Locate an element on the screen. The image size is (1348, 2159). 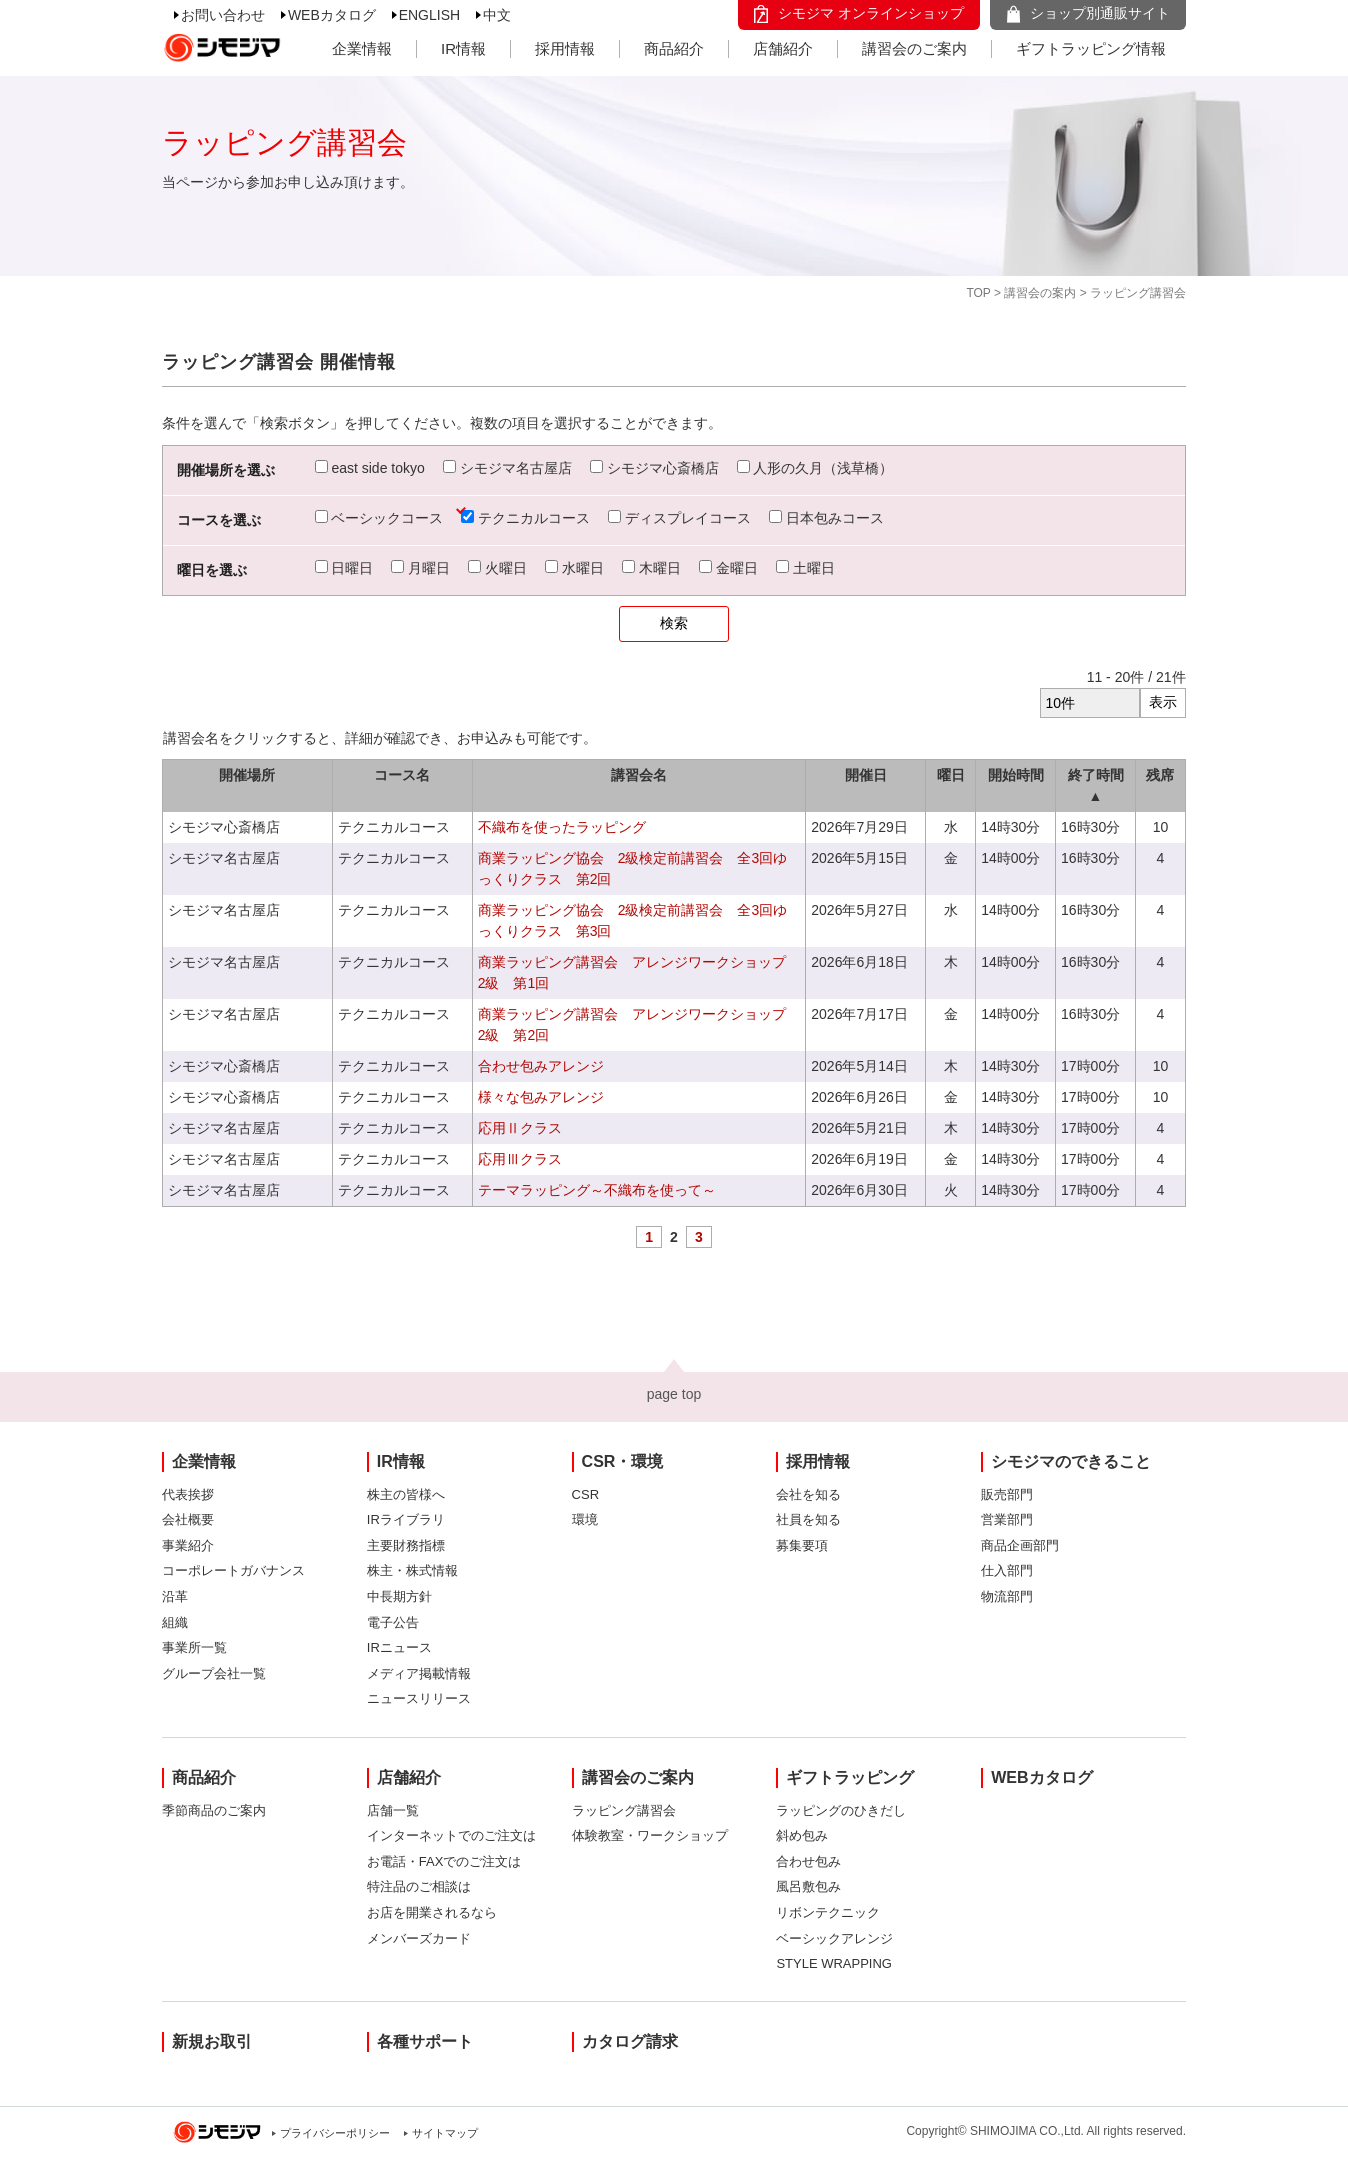
残席 is located at coordinates (1160, 775).